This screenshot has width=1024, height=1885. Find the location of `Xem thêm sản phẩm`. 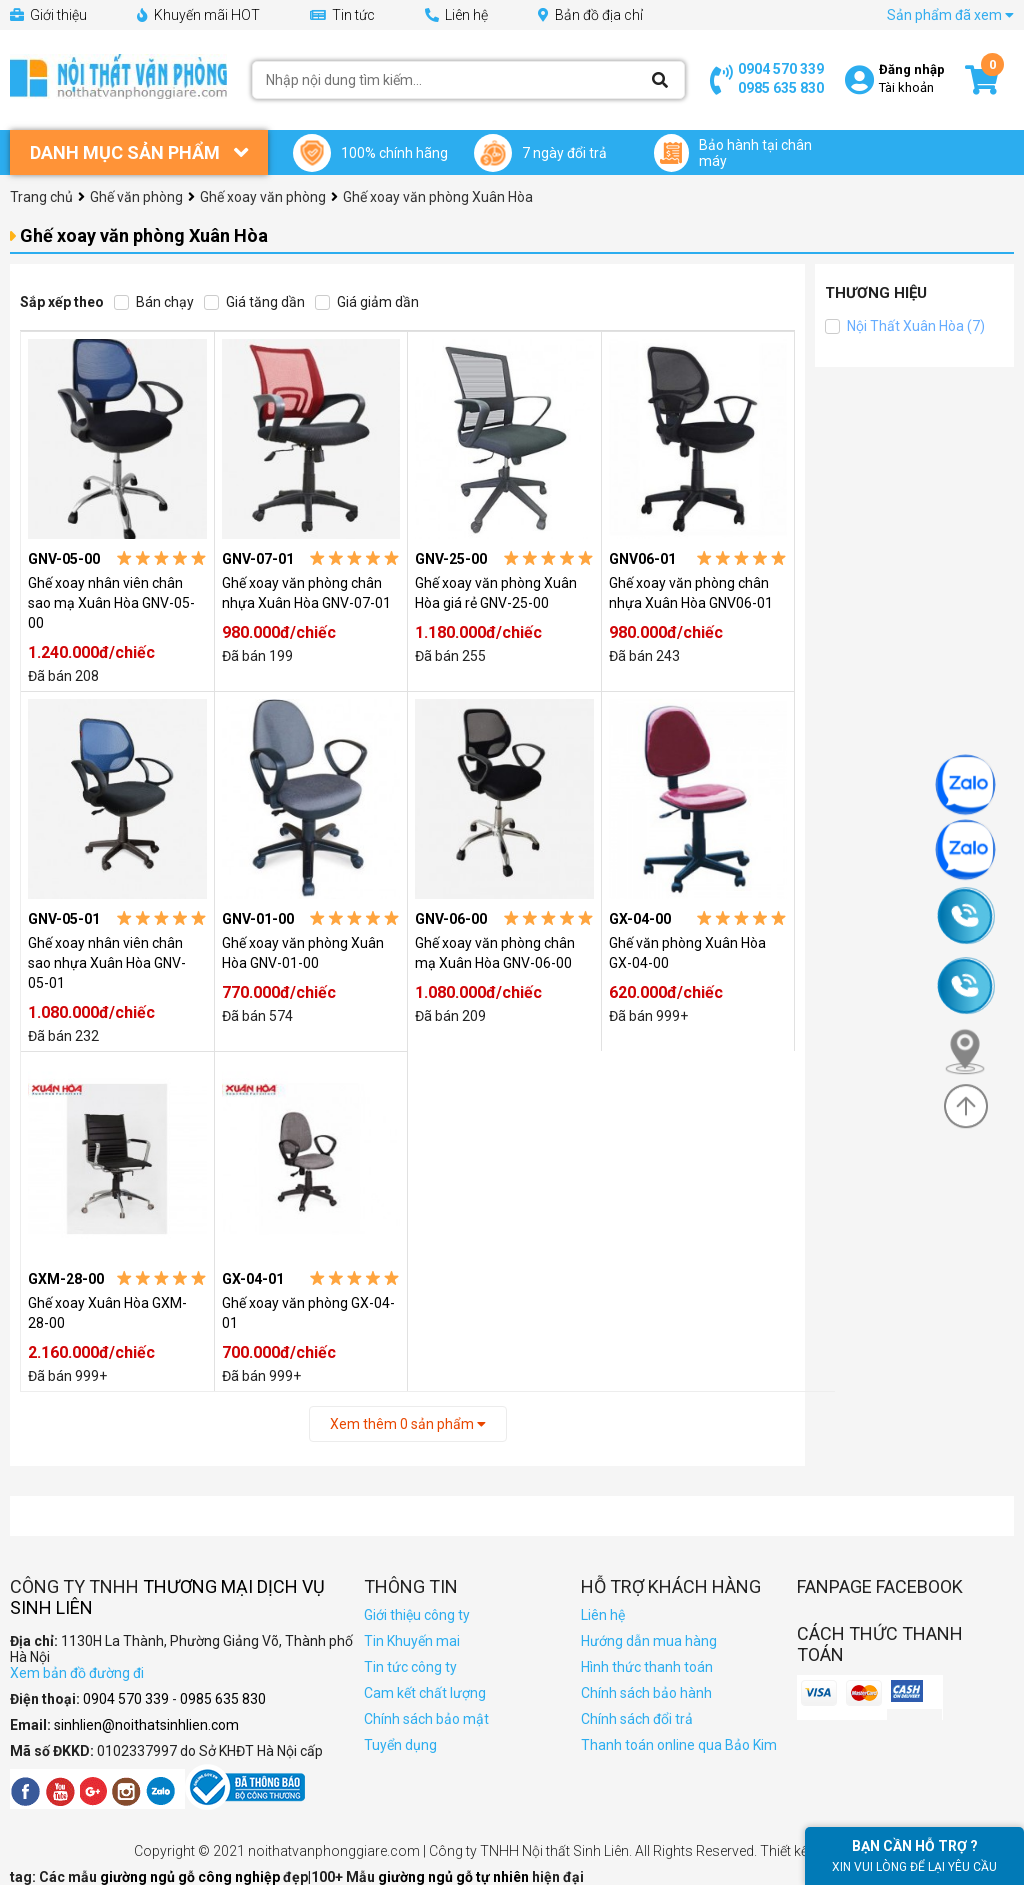

Xem thêm sản phẩm is located at coordinates (408, 1424).